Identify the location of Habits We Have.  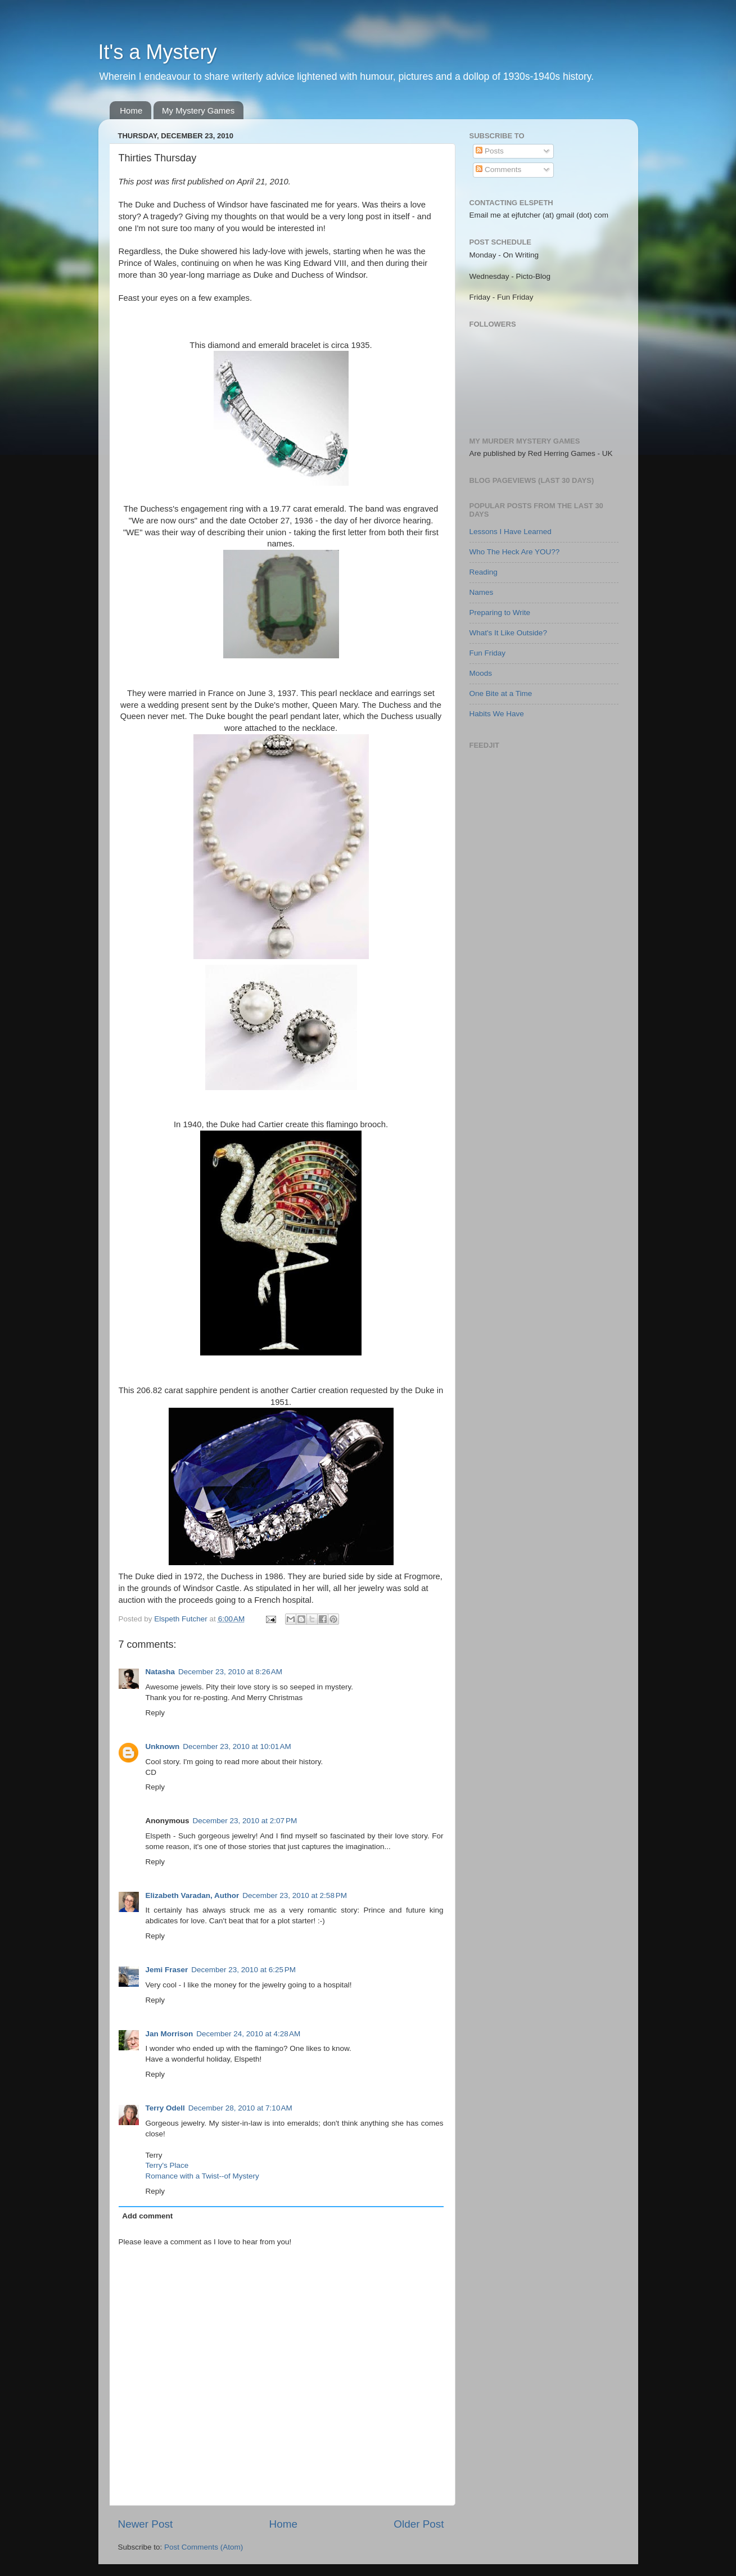
(496, 713).